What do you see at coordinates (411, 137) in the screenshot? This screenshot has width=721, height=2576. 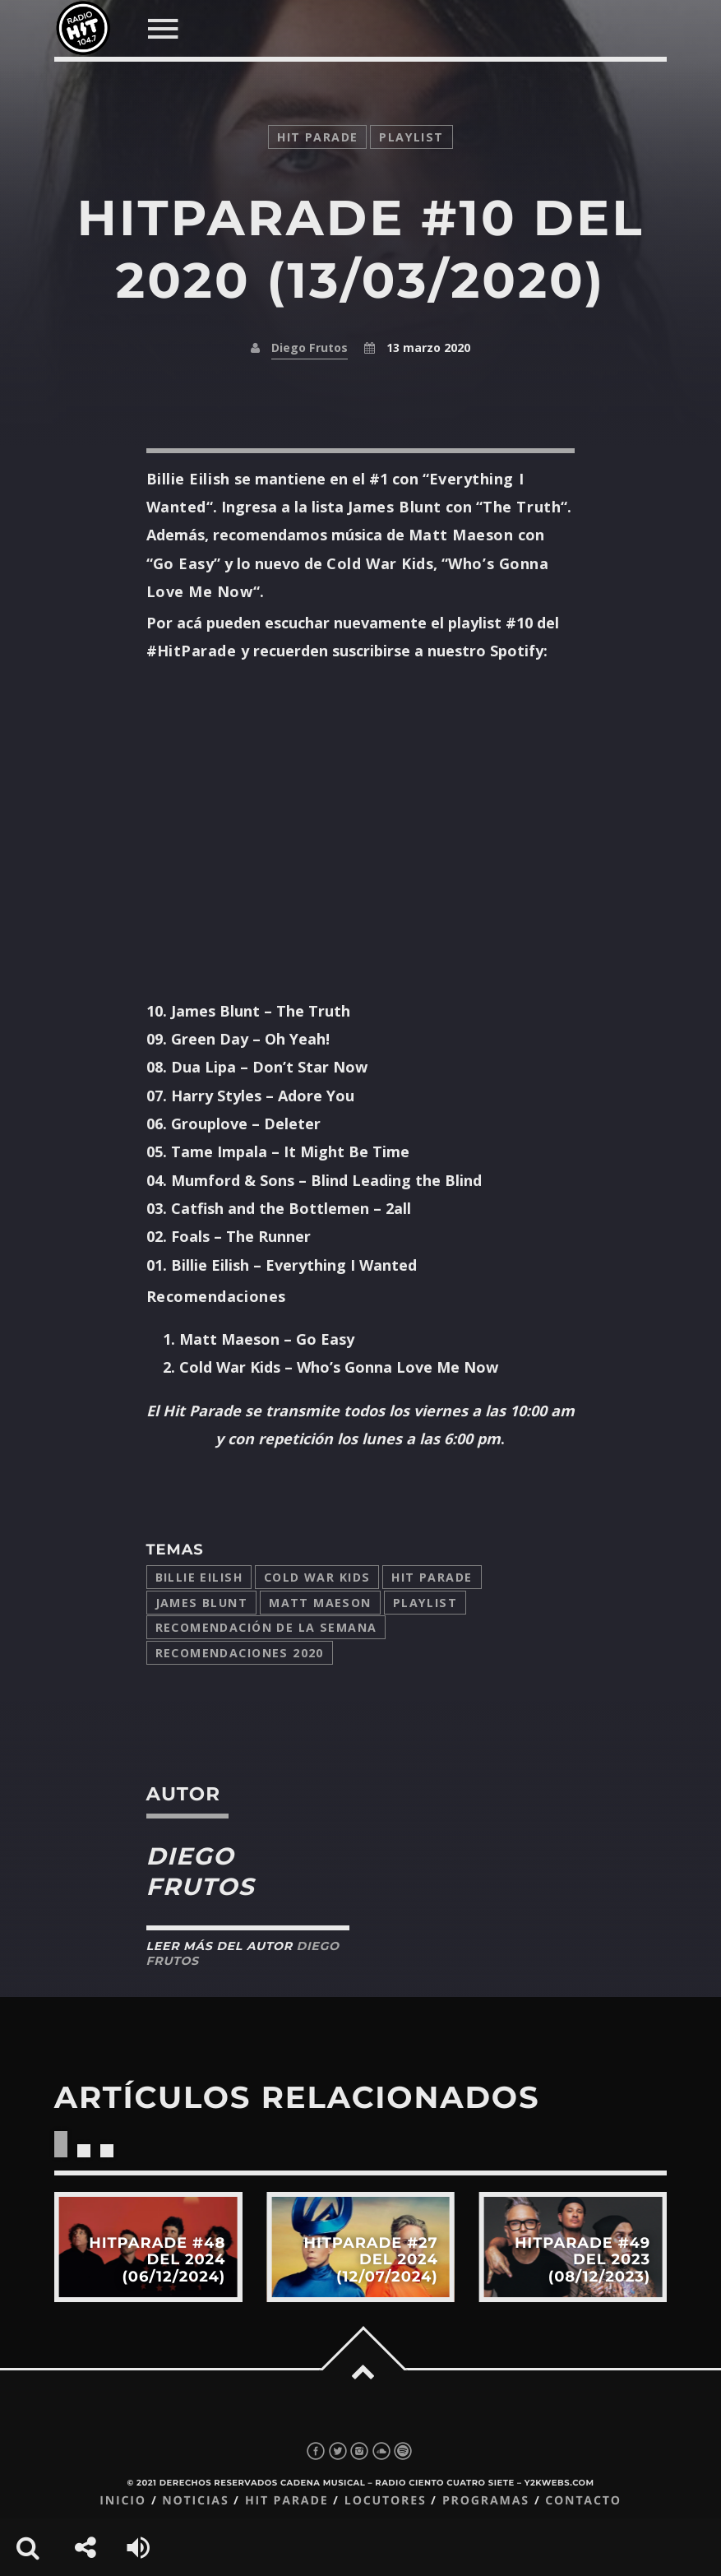 I see `playlist` at bounding box center [411, 137].